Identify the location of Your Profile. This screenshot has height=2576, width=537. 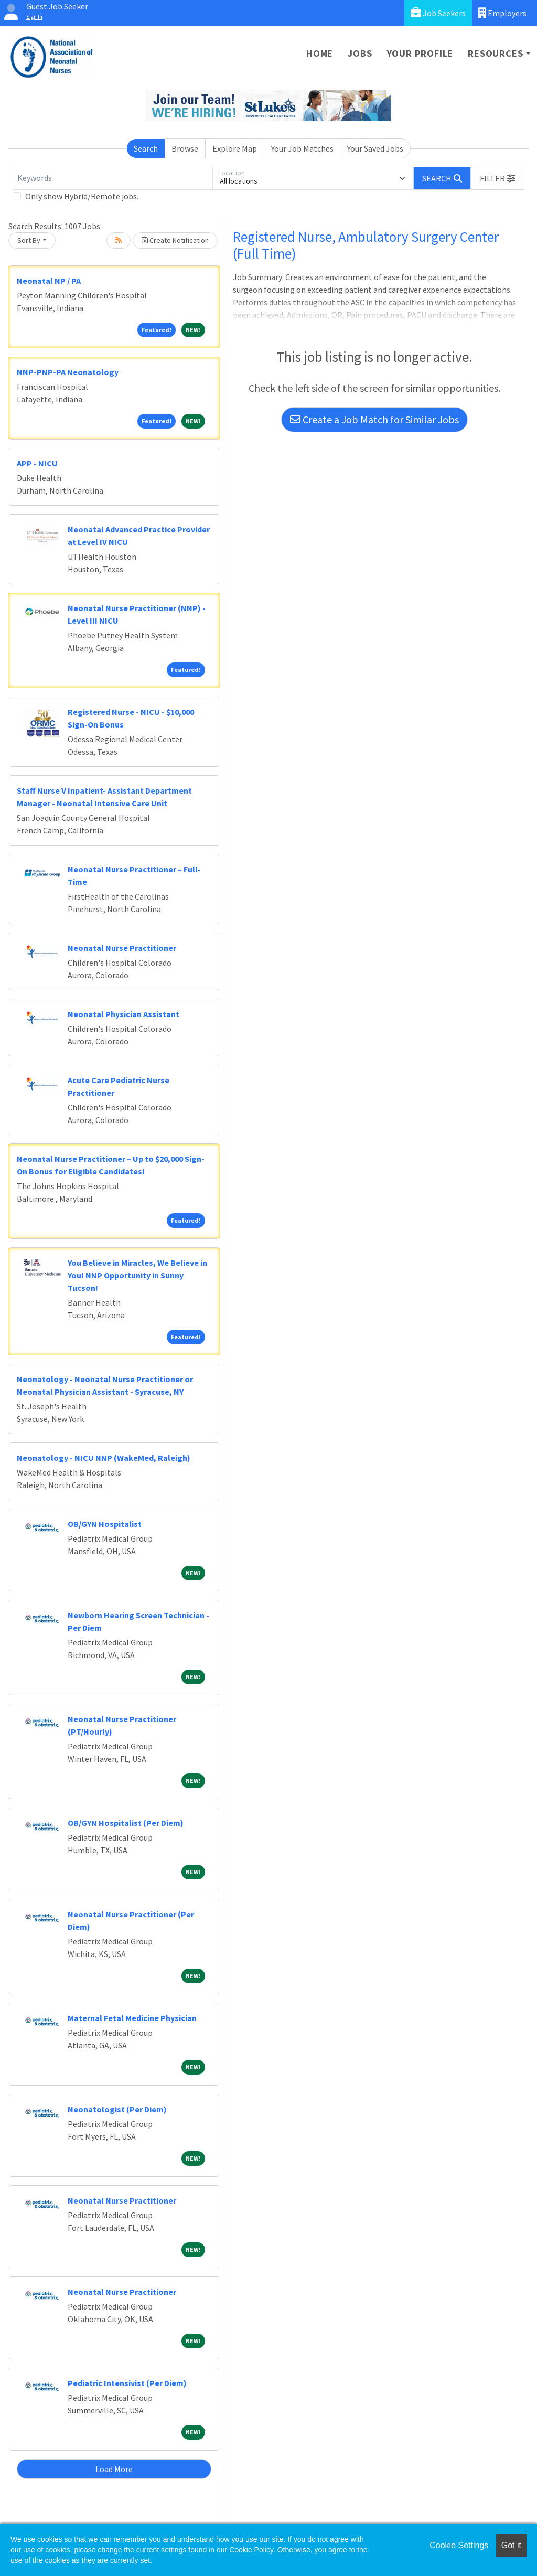
(420, 53).